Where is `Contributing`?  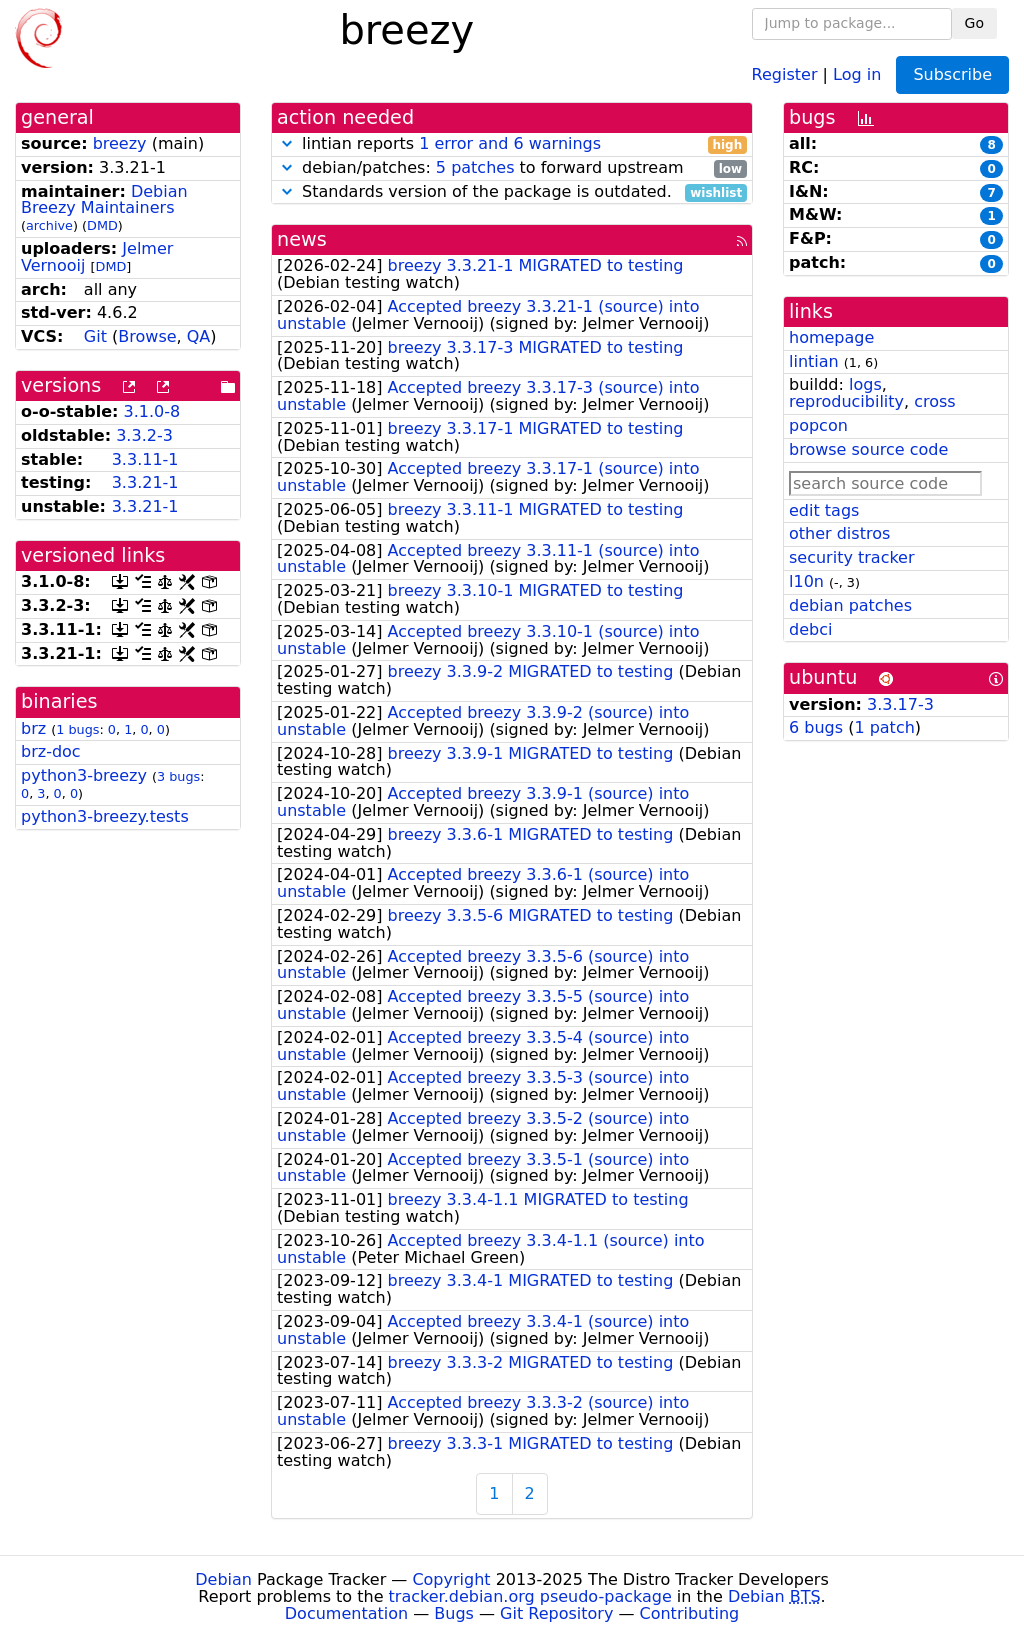
Contributing is located at coordinates (690, 1613).